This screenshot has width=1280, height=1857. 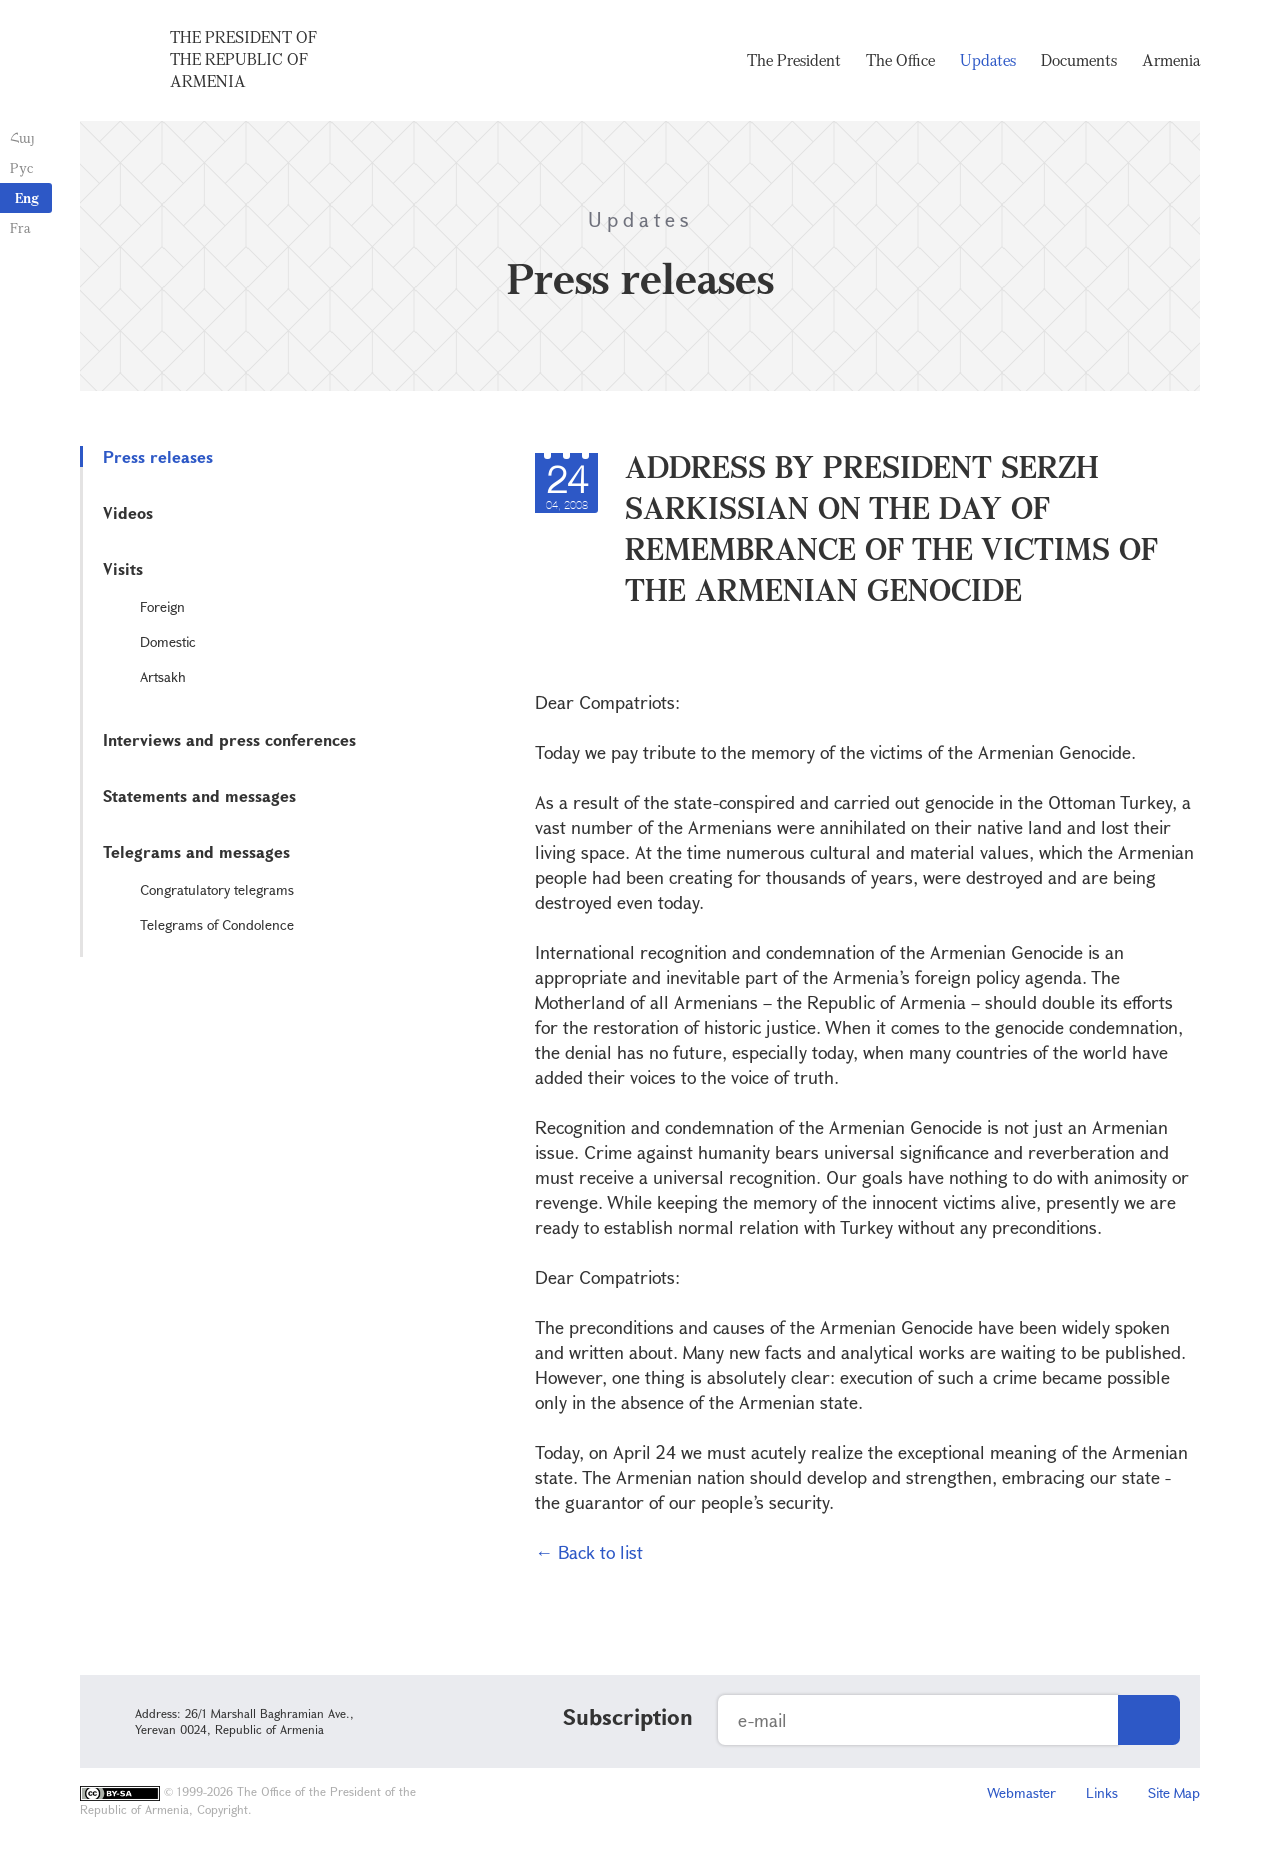 What do you see at coordinates (1174, 1792) in the screenshot?
I see `Site Map` at bounding box center [1174, 1792].